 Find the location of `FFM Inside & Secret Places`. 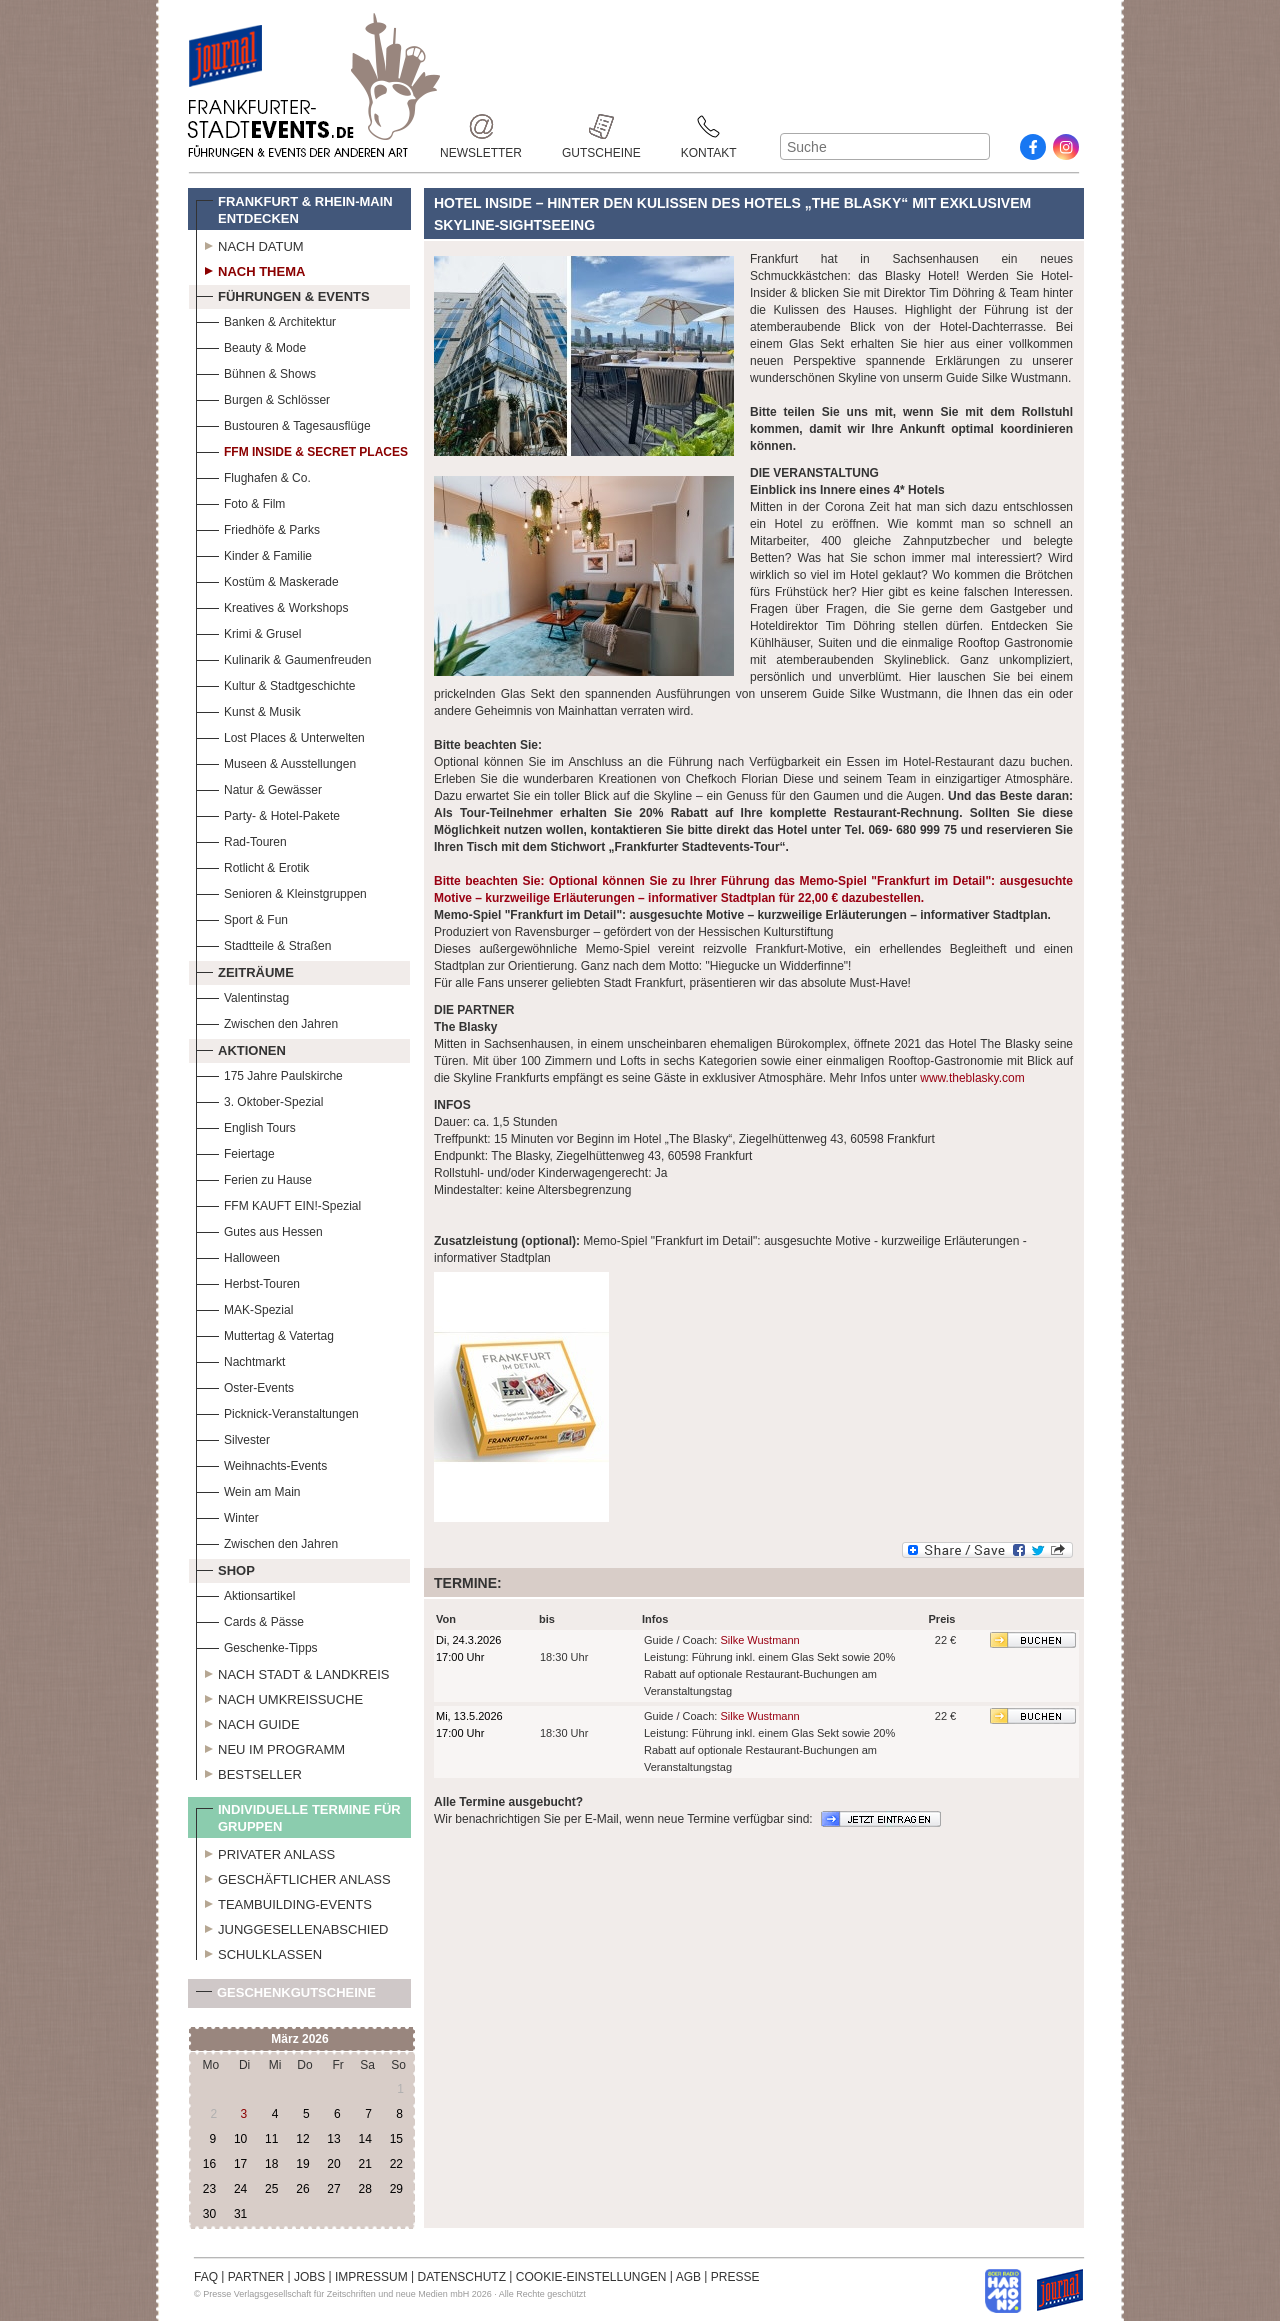

FFM Inside & Secret Places is located at coordinates (302, 449).